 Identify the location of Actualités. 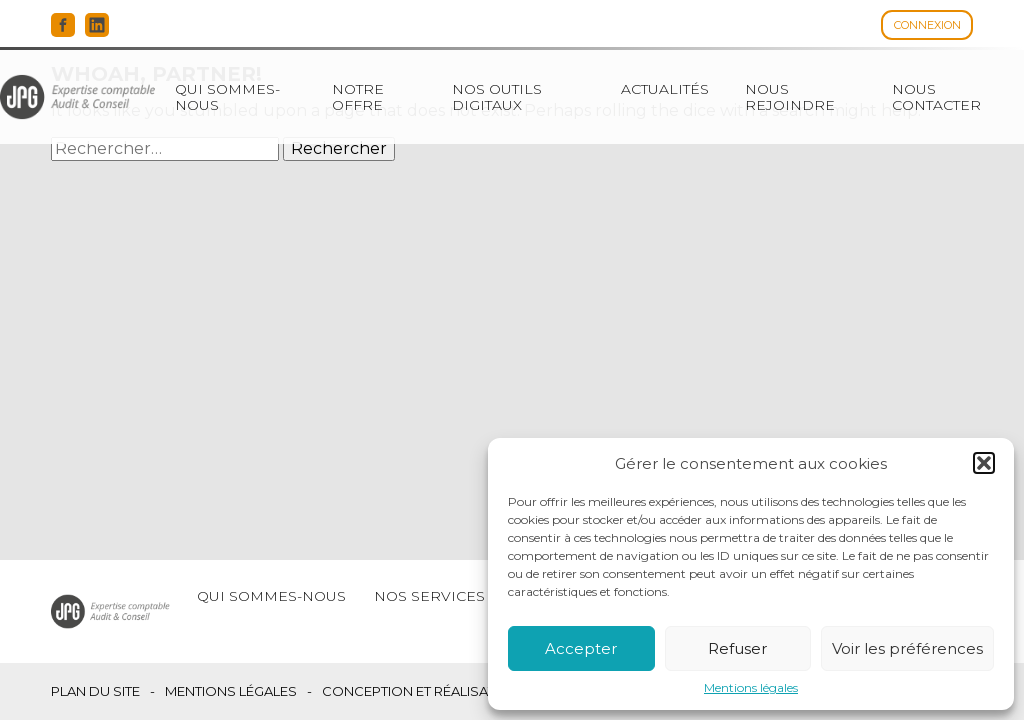
(665, 89).